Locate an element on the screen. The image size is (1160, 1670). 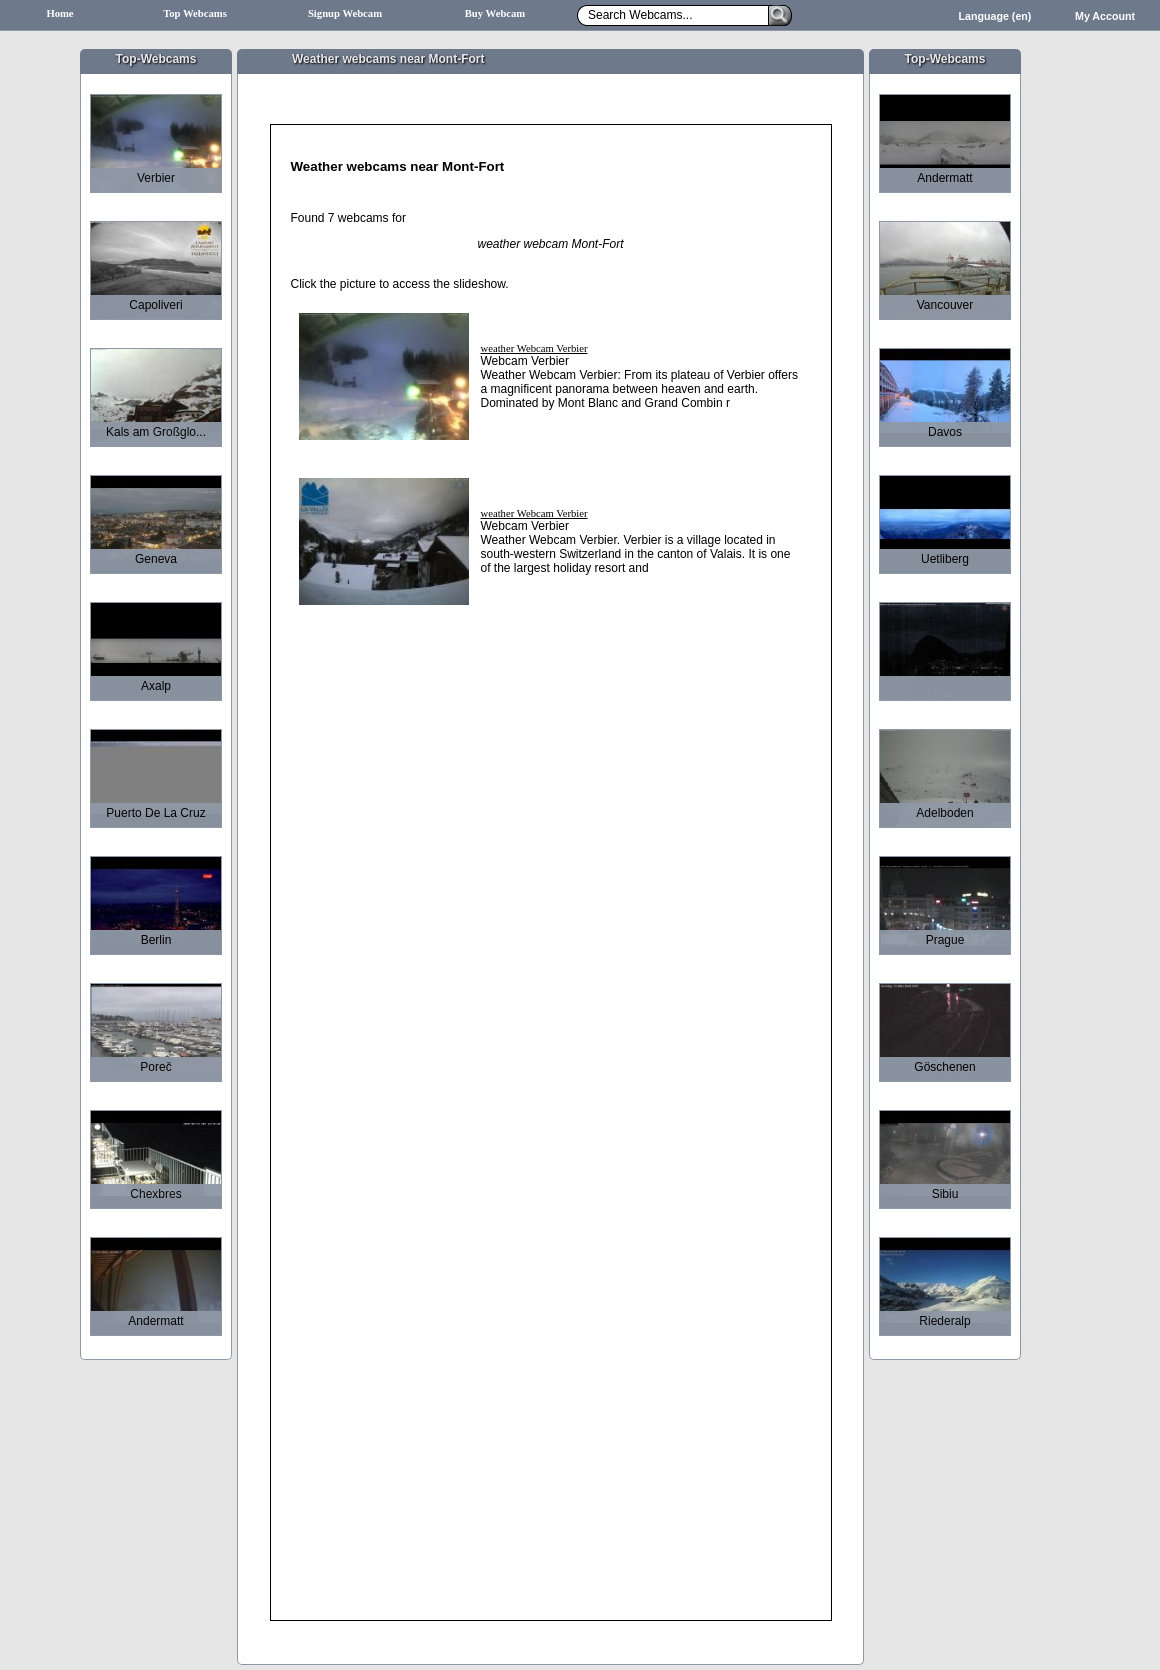
weather Webcam Verbier is located at coordinates (534, 348).